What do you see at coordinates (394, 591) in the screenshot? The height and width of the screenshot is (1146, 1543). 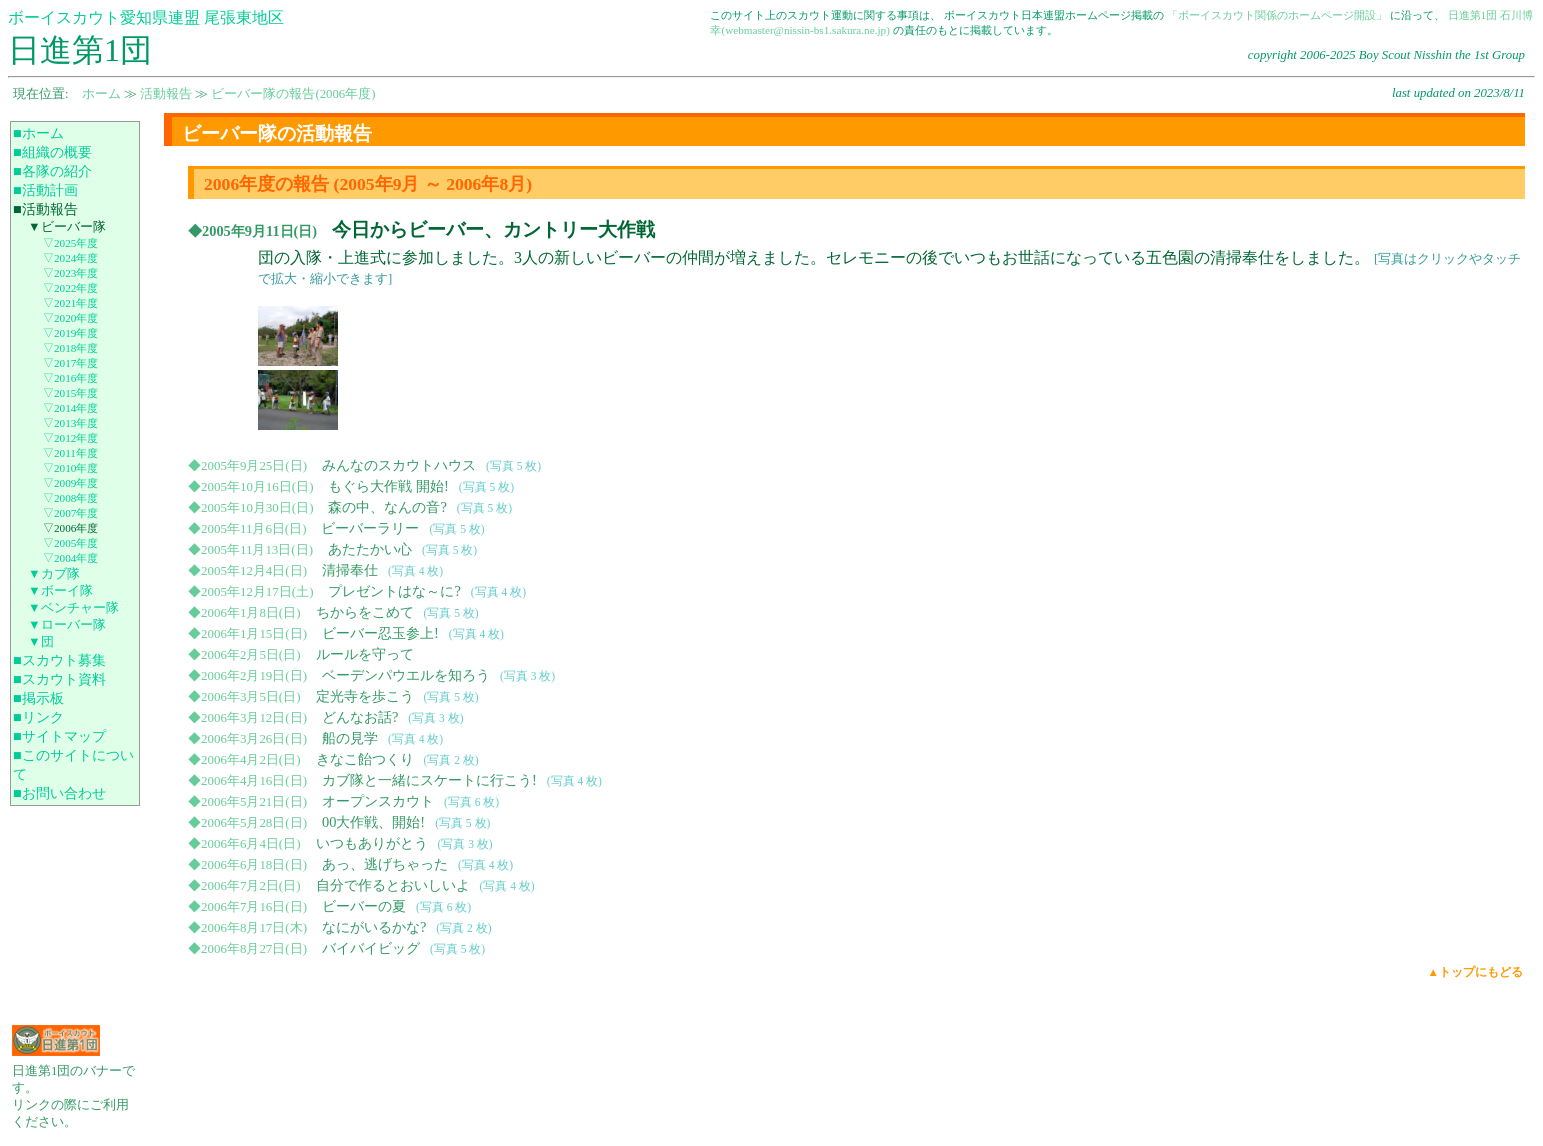 I see `プレゼントはな～に?` at bounding box center [394, 591].